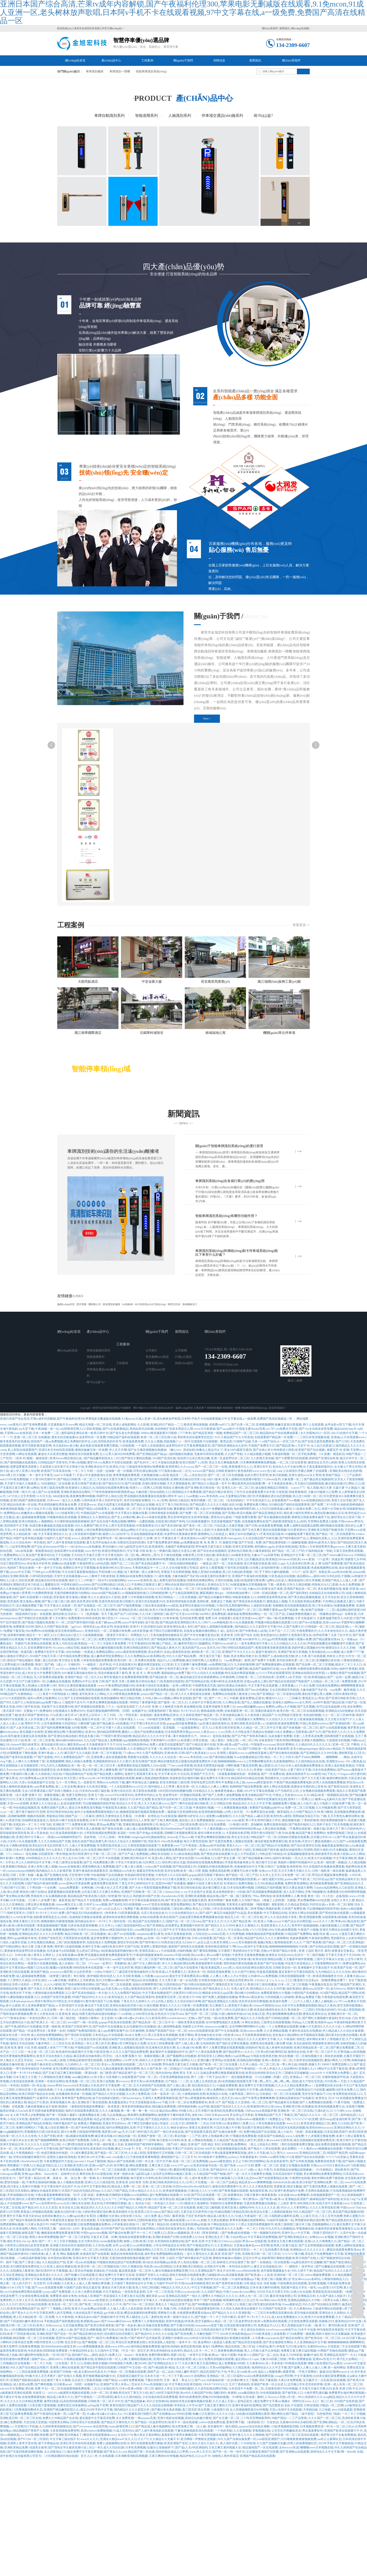  What do you see at coordinates (192, 1925) in the screenshot?
I see `爱液视频中的科学` at bounding box center [192, 1925].